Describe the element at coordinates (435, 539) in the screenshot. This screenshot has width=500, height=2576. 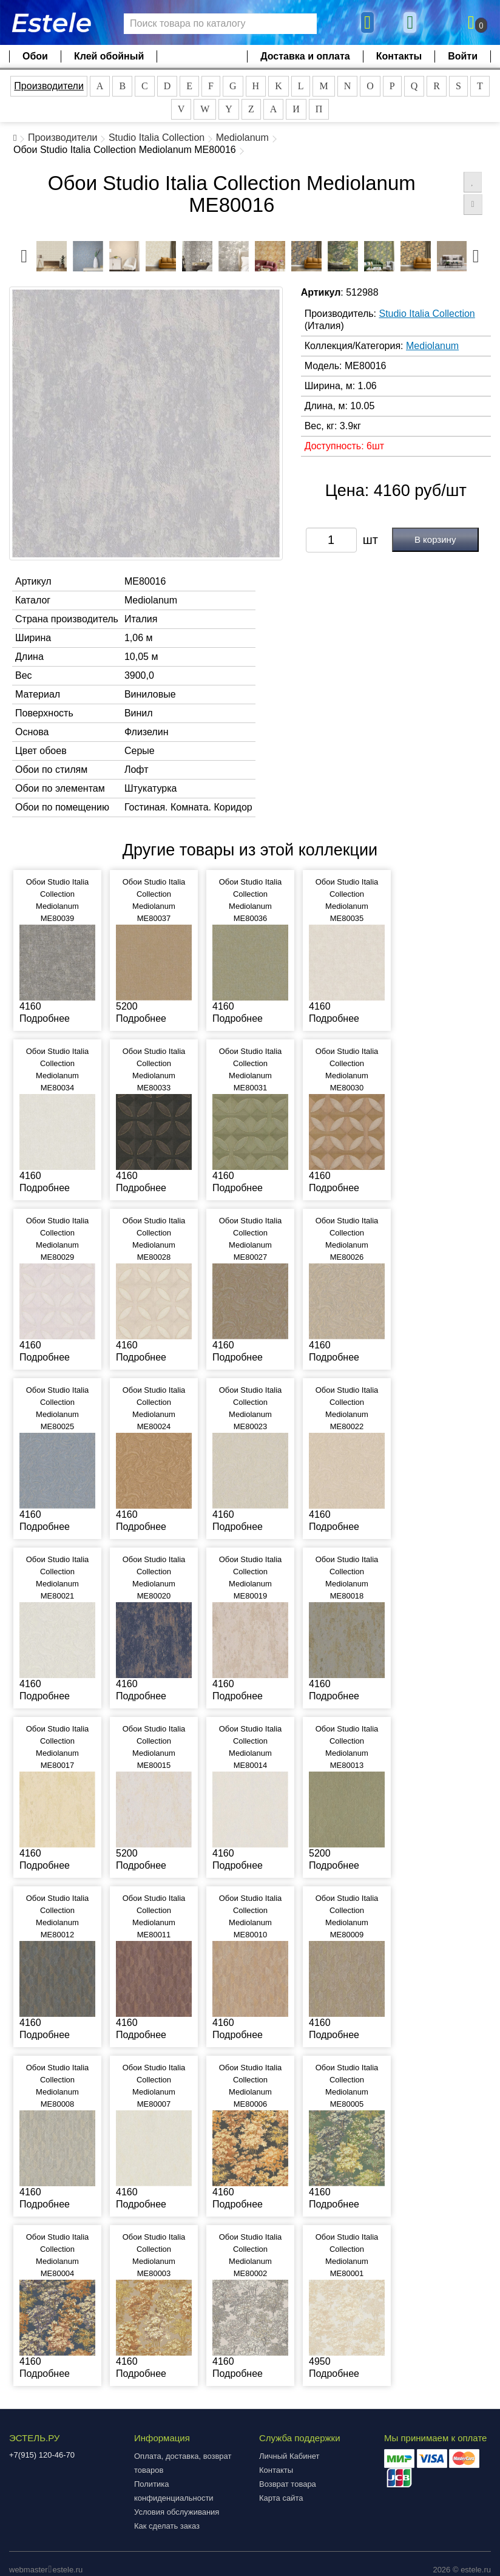
I see `В корзину` at that location.